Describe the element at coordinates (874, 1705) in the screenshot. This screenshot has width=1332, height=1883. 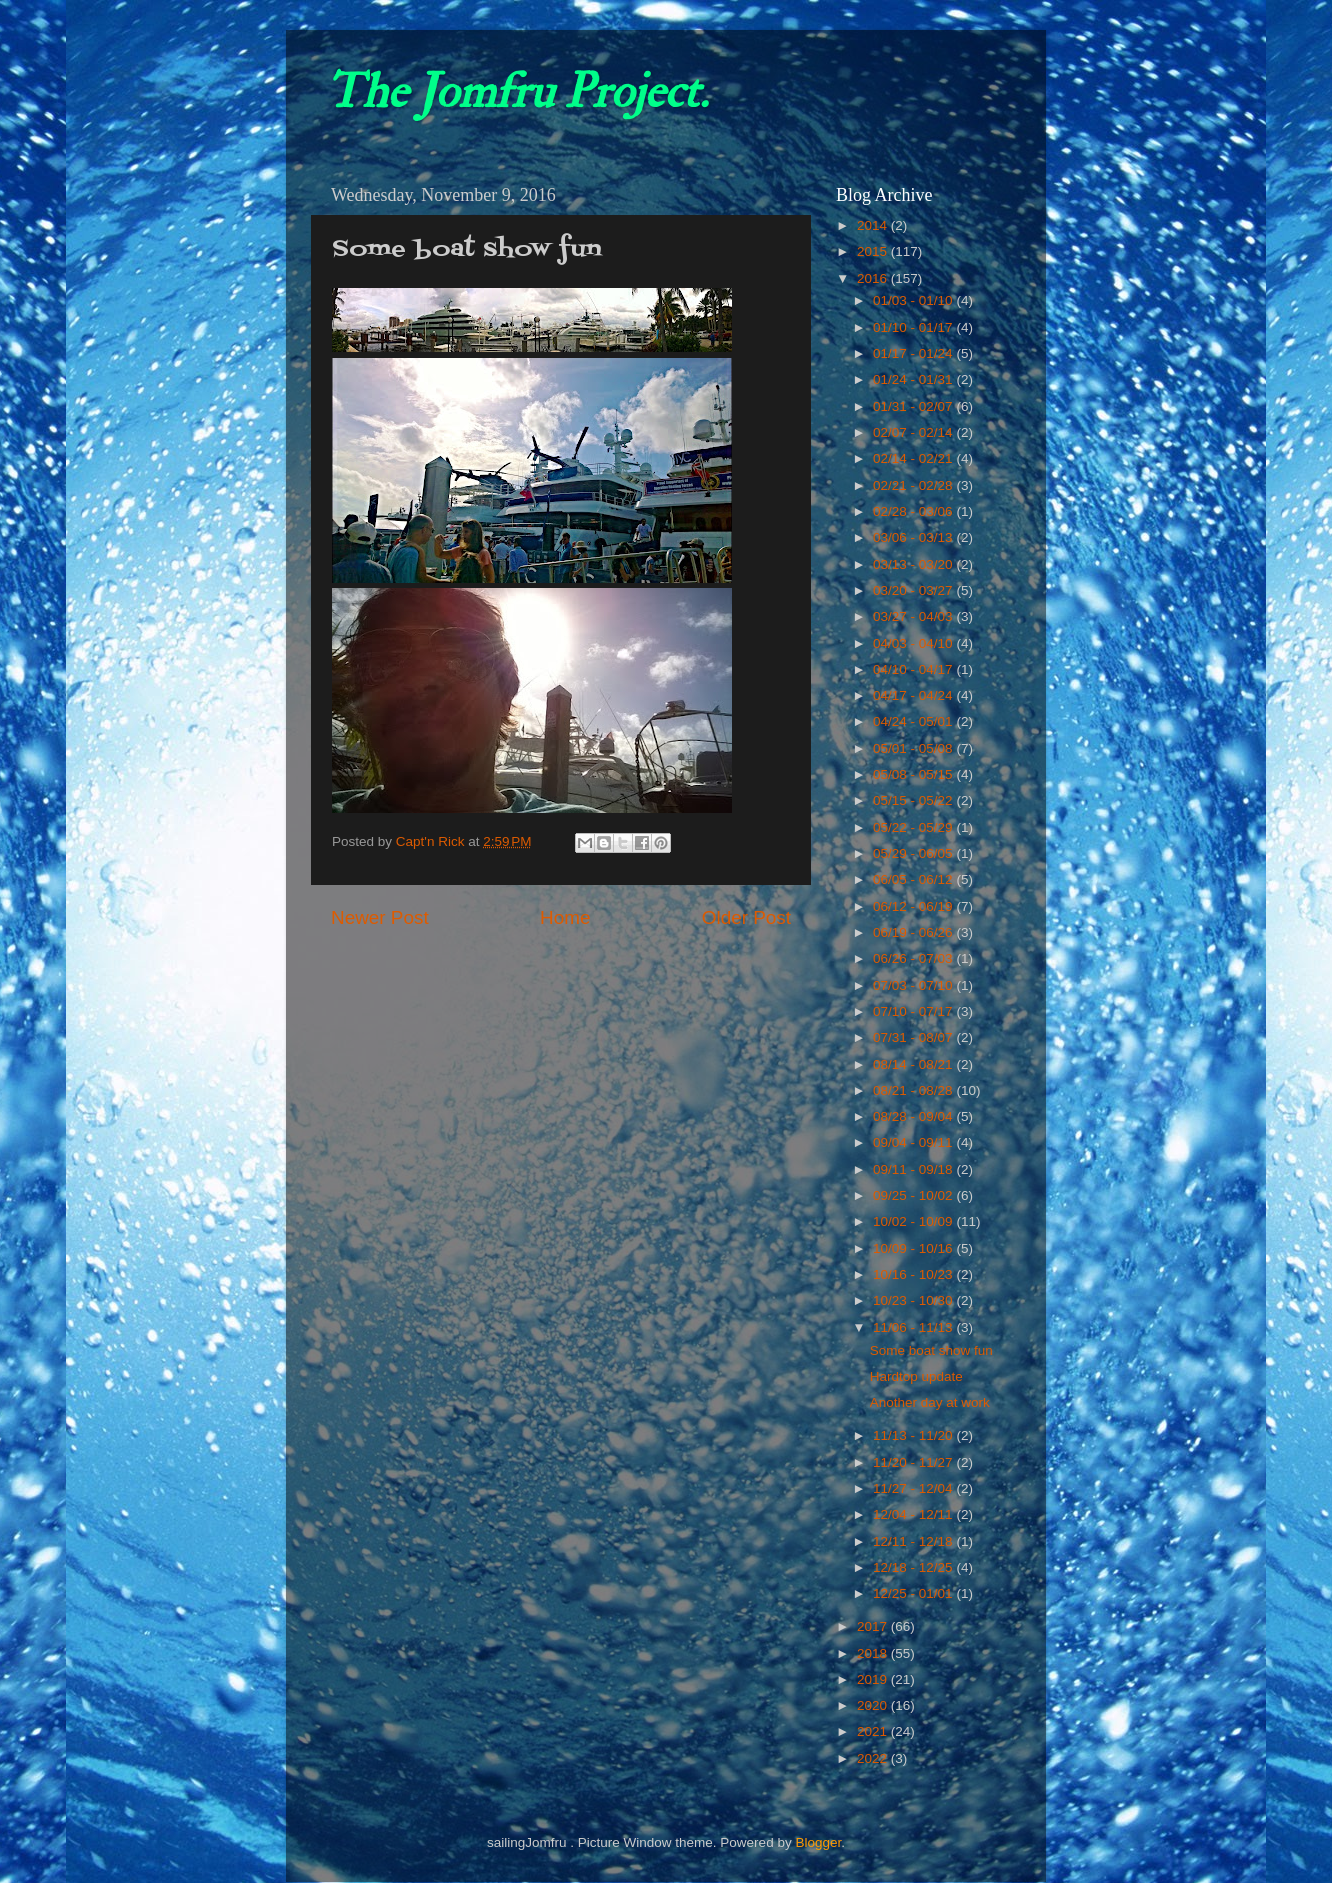
I see `2020` at that location.